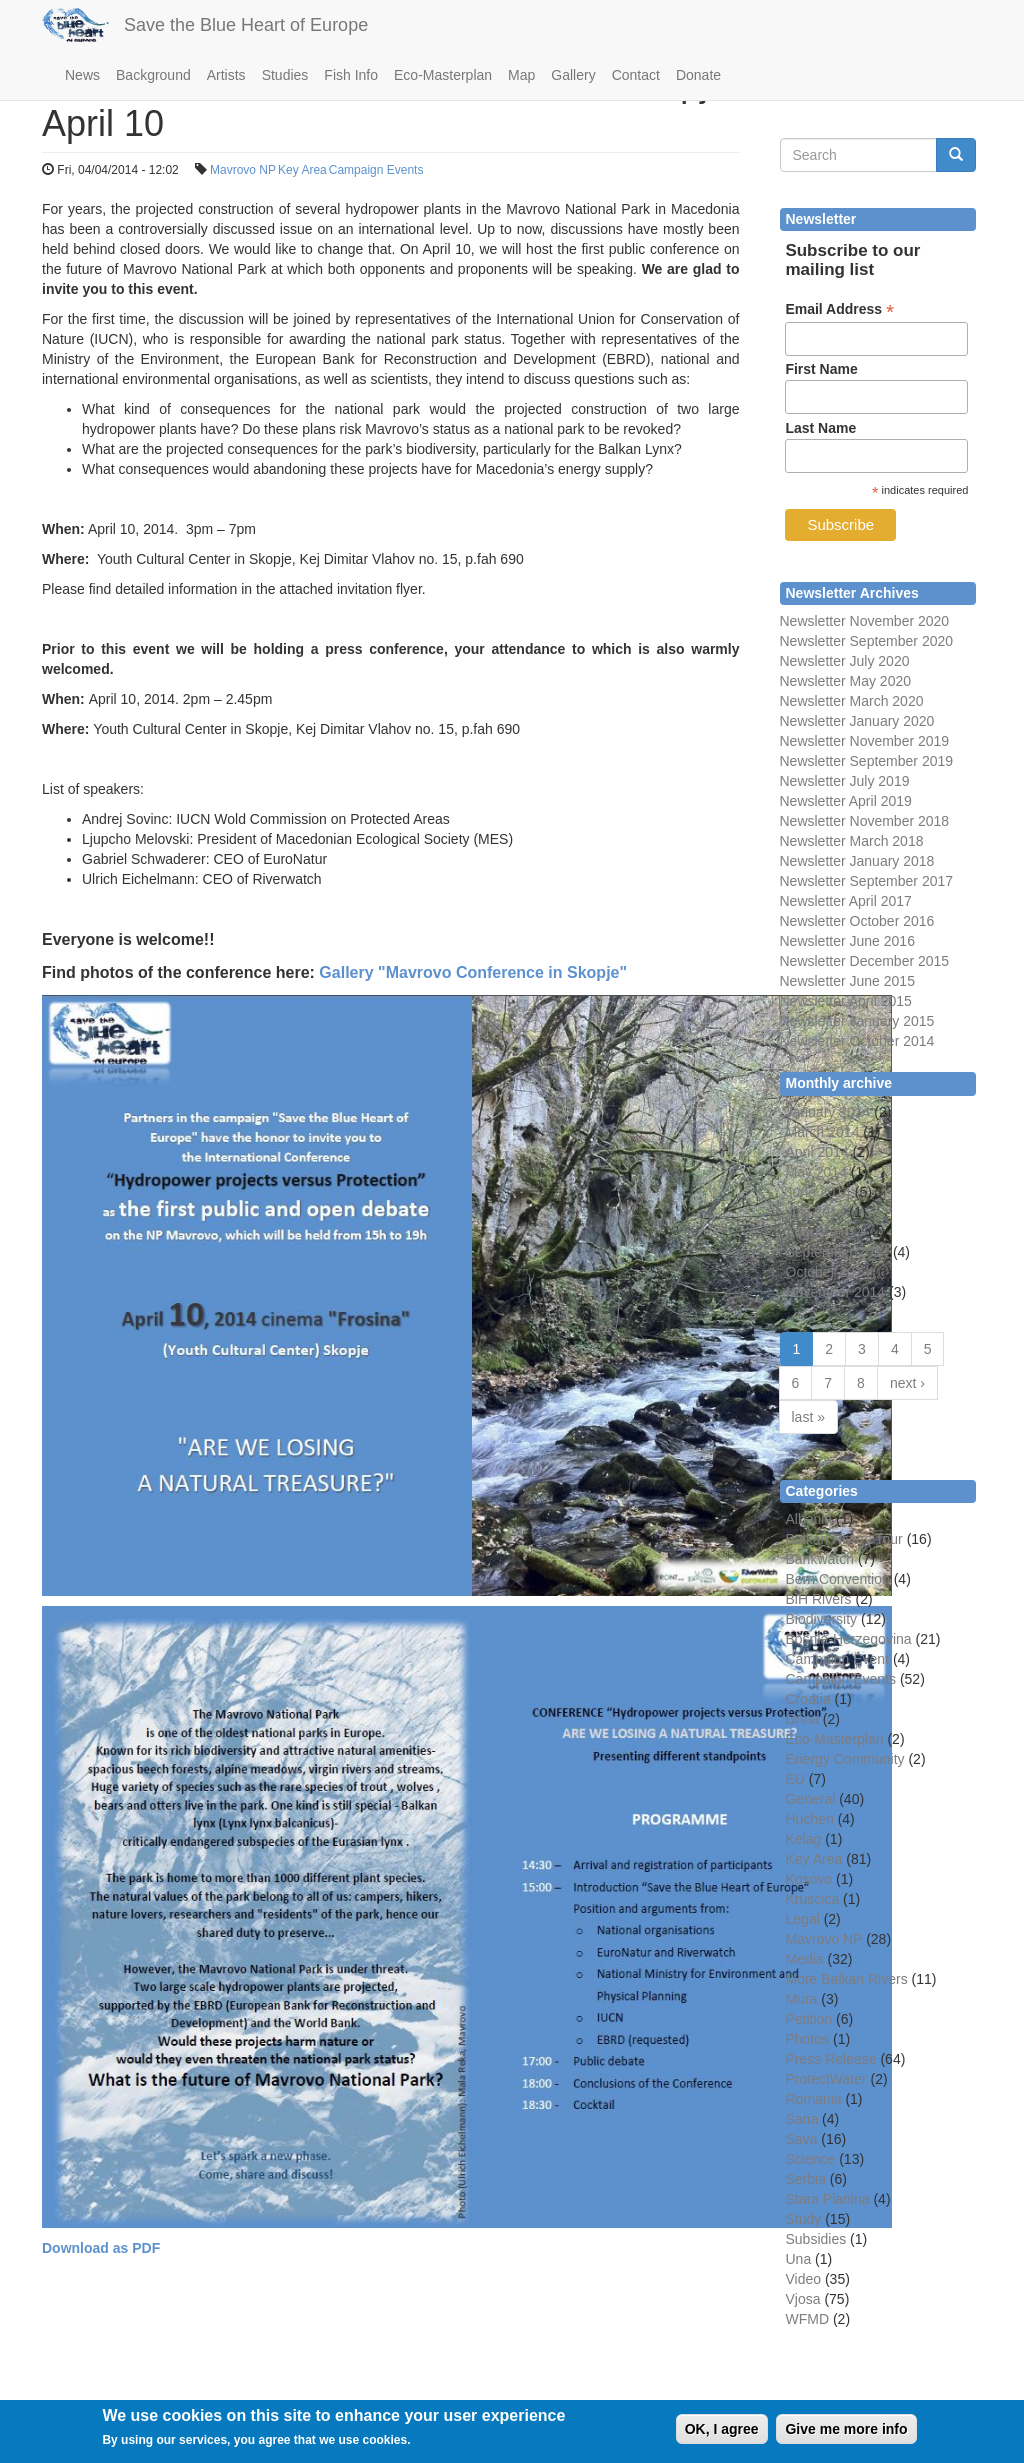 Image resolution: width=1024 pixels, height=2463 pixels. I want to click on Newsletter September 2019, so click(867, 761).